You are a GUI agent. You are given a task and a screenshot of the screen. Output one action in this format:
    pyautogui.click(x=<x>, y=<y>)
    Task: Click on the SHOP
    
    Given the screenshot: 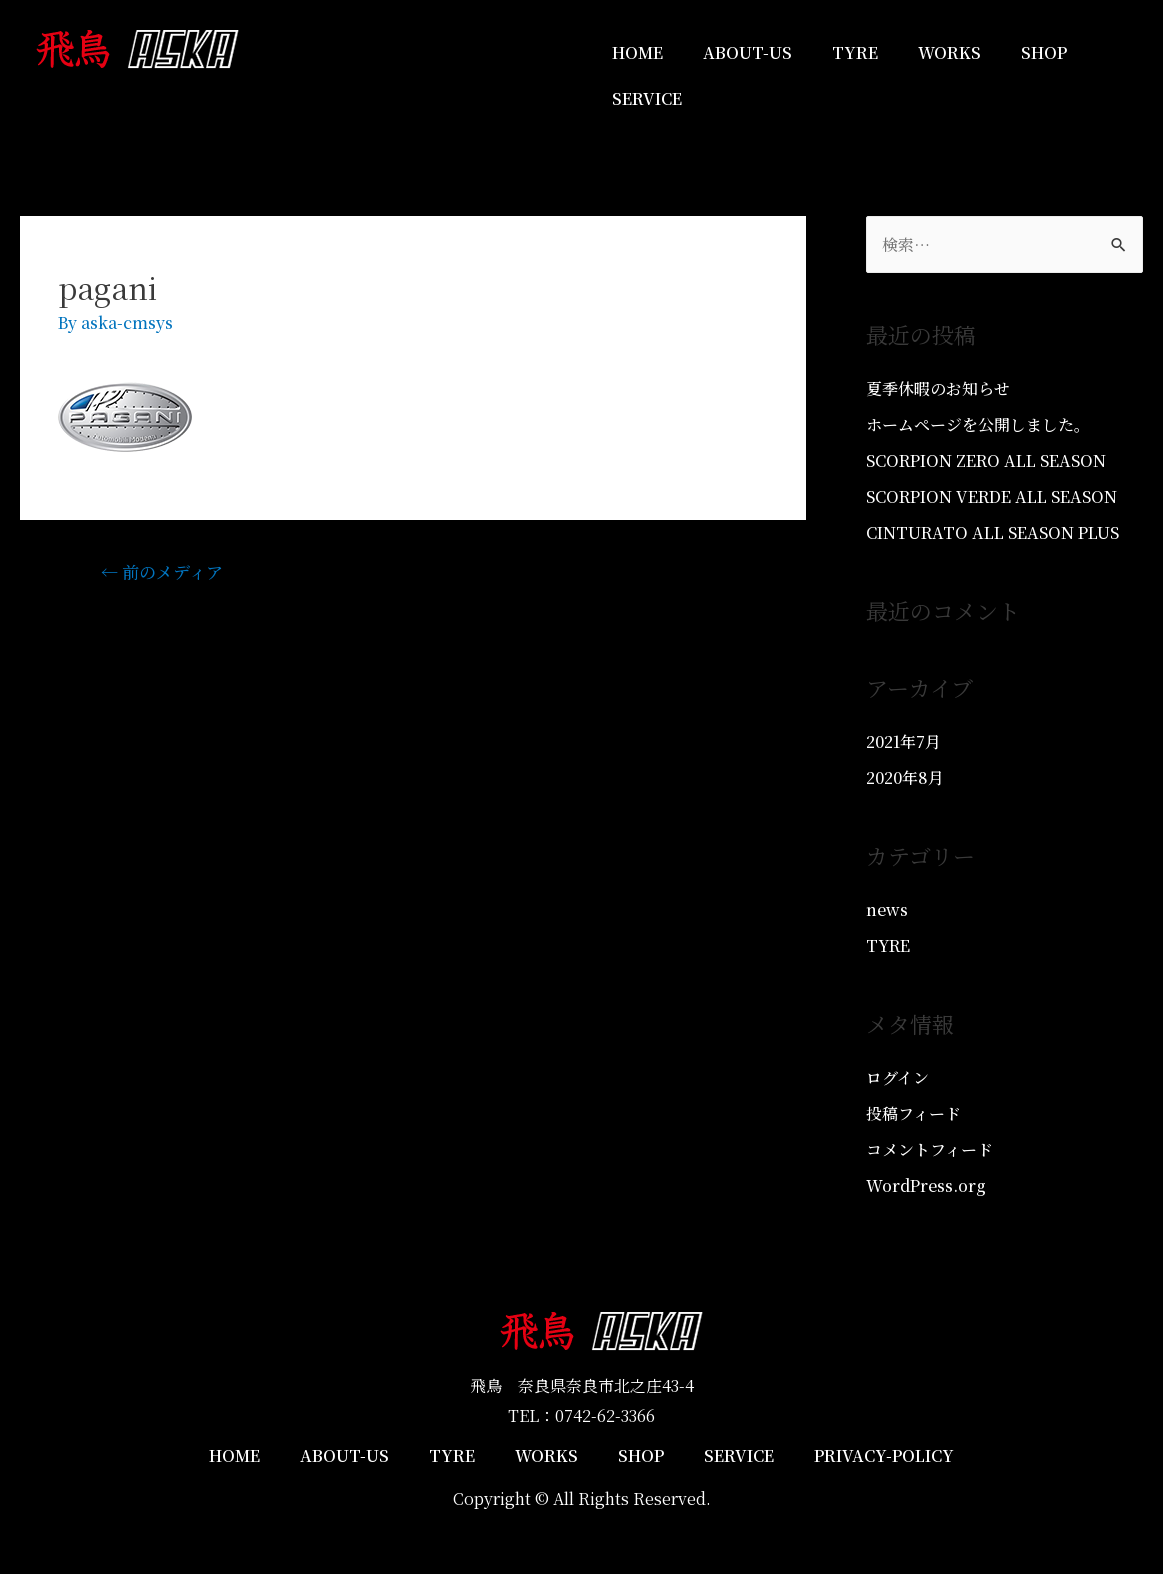 What is the action you would take?
    pyautogui.click(x=1044, y=52)
    